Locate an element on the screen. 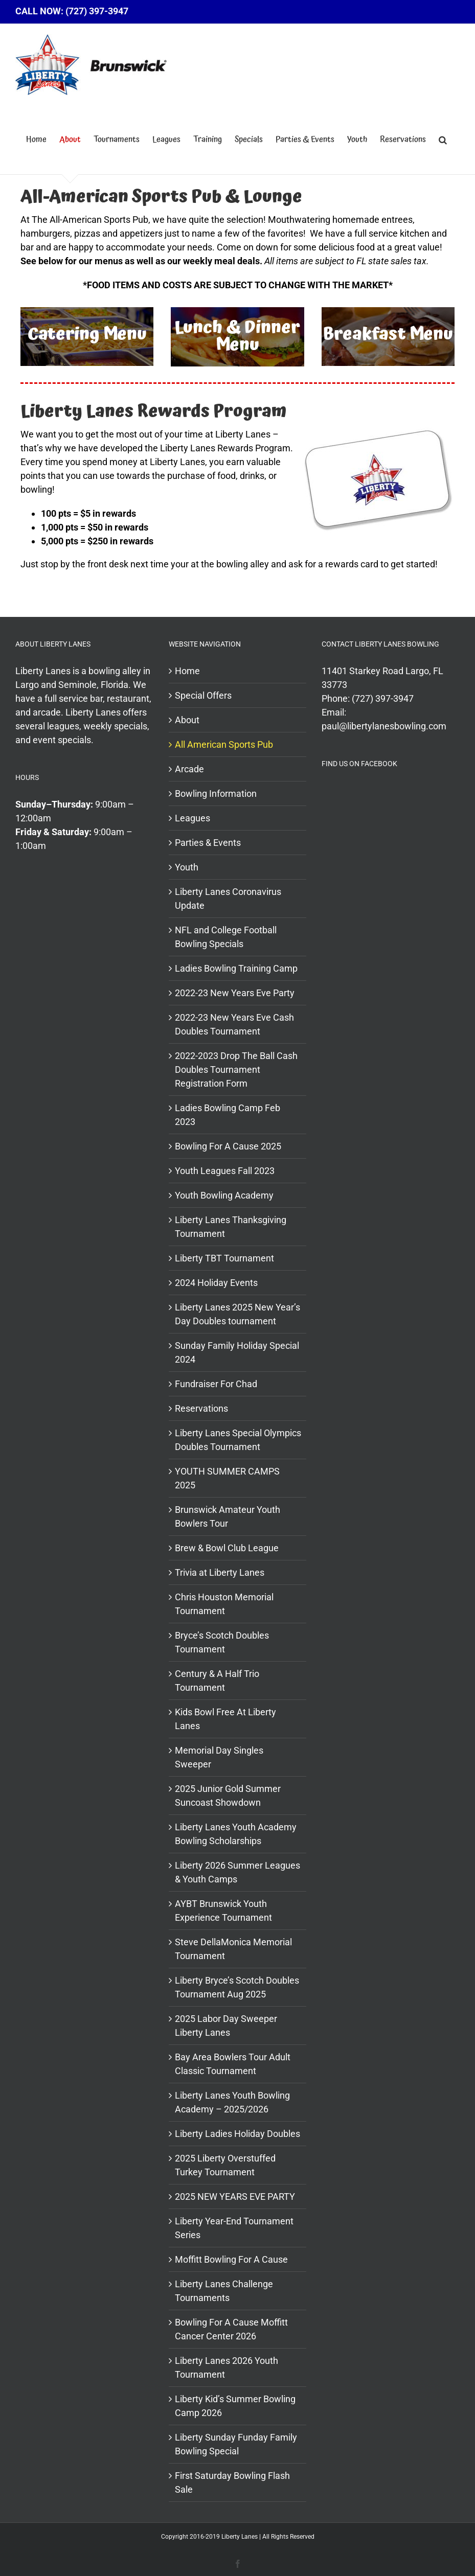  NFL and College Football Bowling Specials is located at coordinates (226, 937).